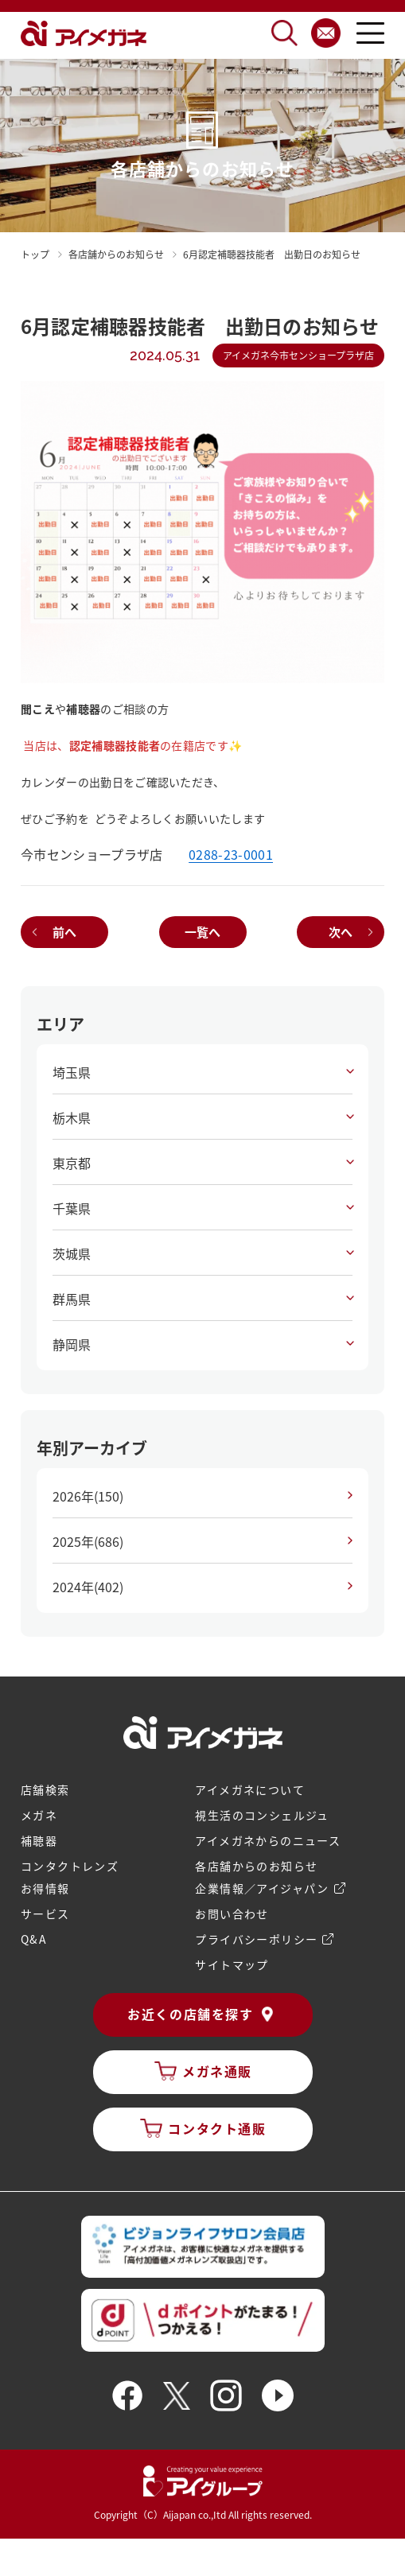 Image resolution: width=405 pixels, height=2576 pixels. What do you see at coordinates (231, 1913) in the screenshot?
I see `お問い合わせ` at bounding box center [231, 1913].